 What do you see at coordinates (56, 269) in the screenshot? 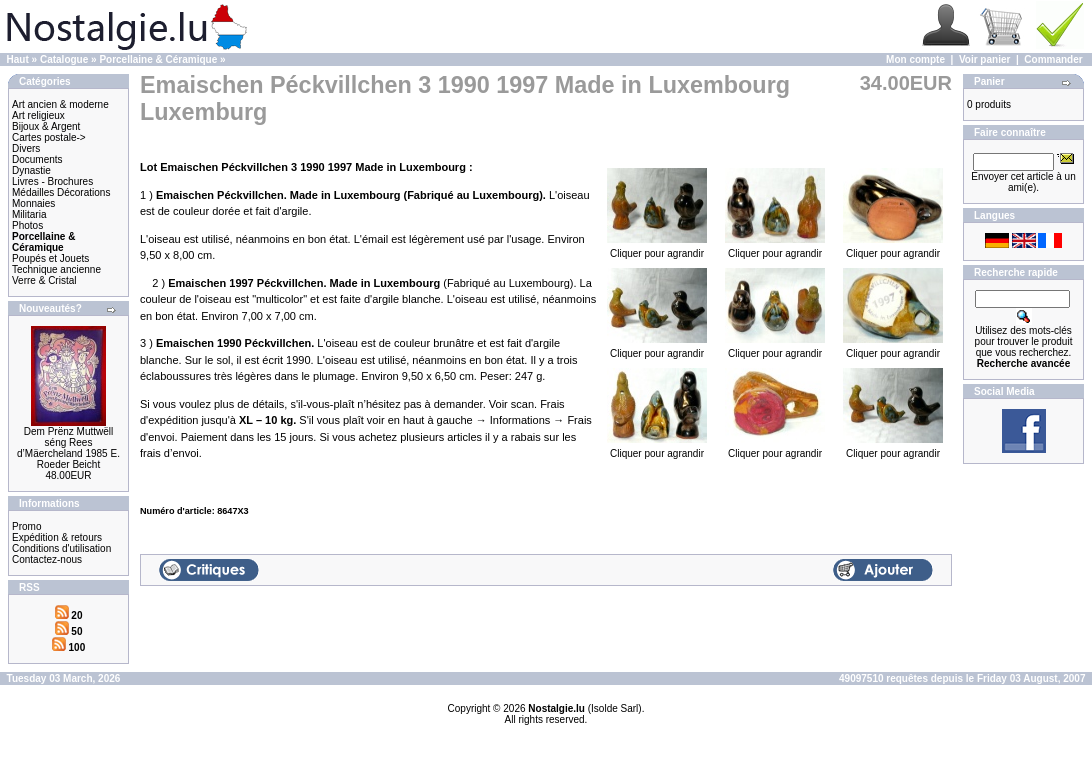
I see `Technique ancienne` at bounding box center [56, 269].